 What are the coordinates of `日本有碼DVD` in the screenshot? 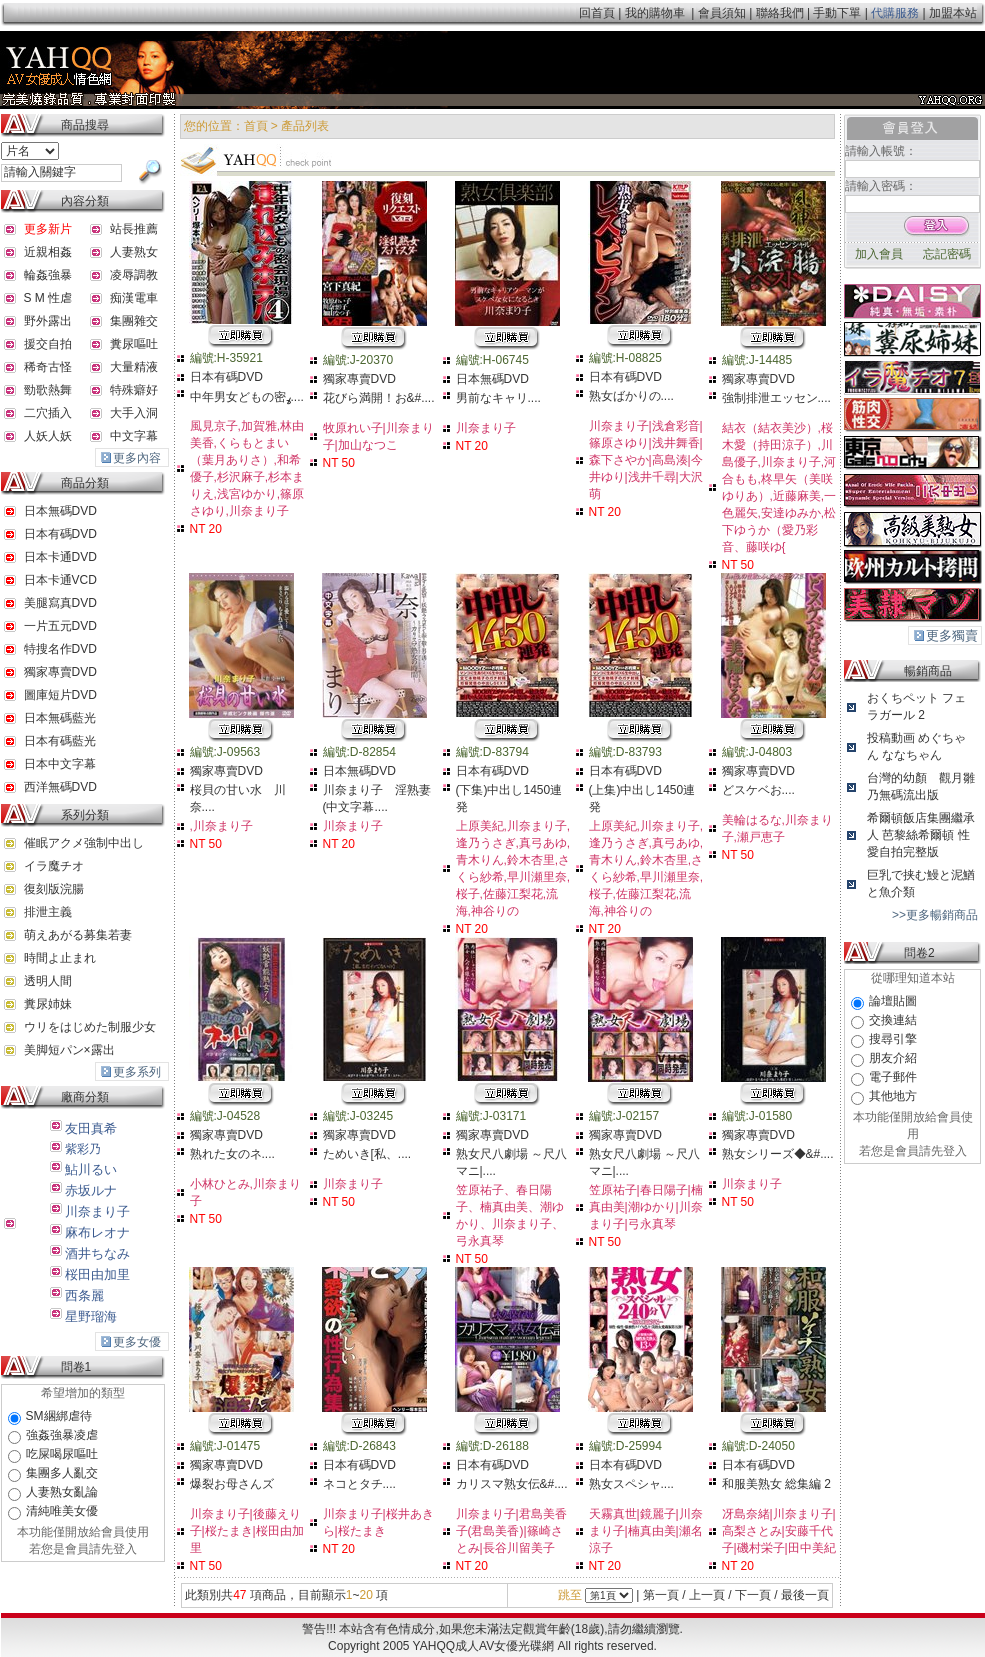 It's located at (60, 534).